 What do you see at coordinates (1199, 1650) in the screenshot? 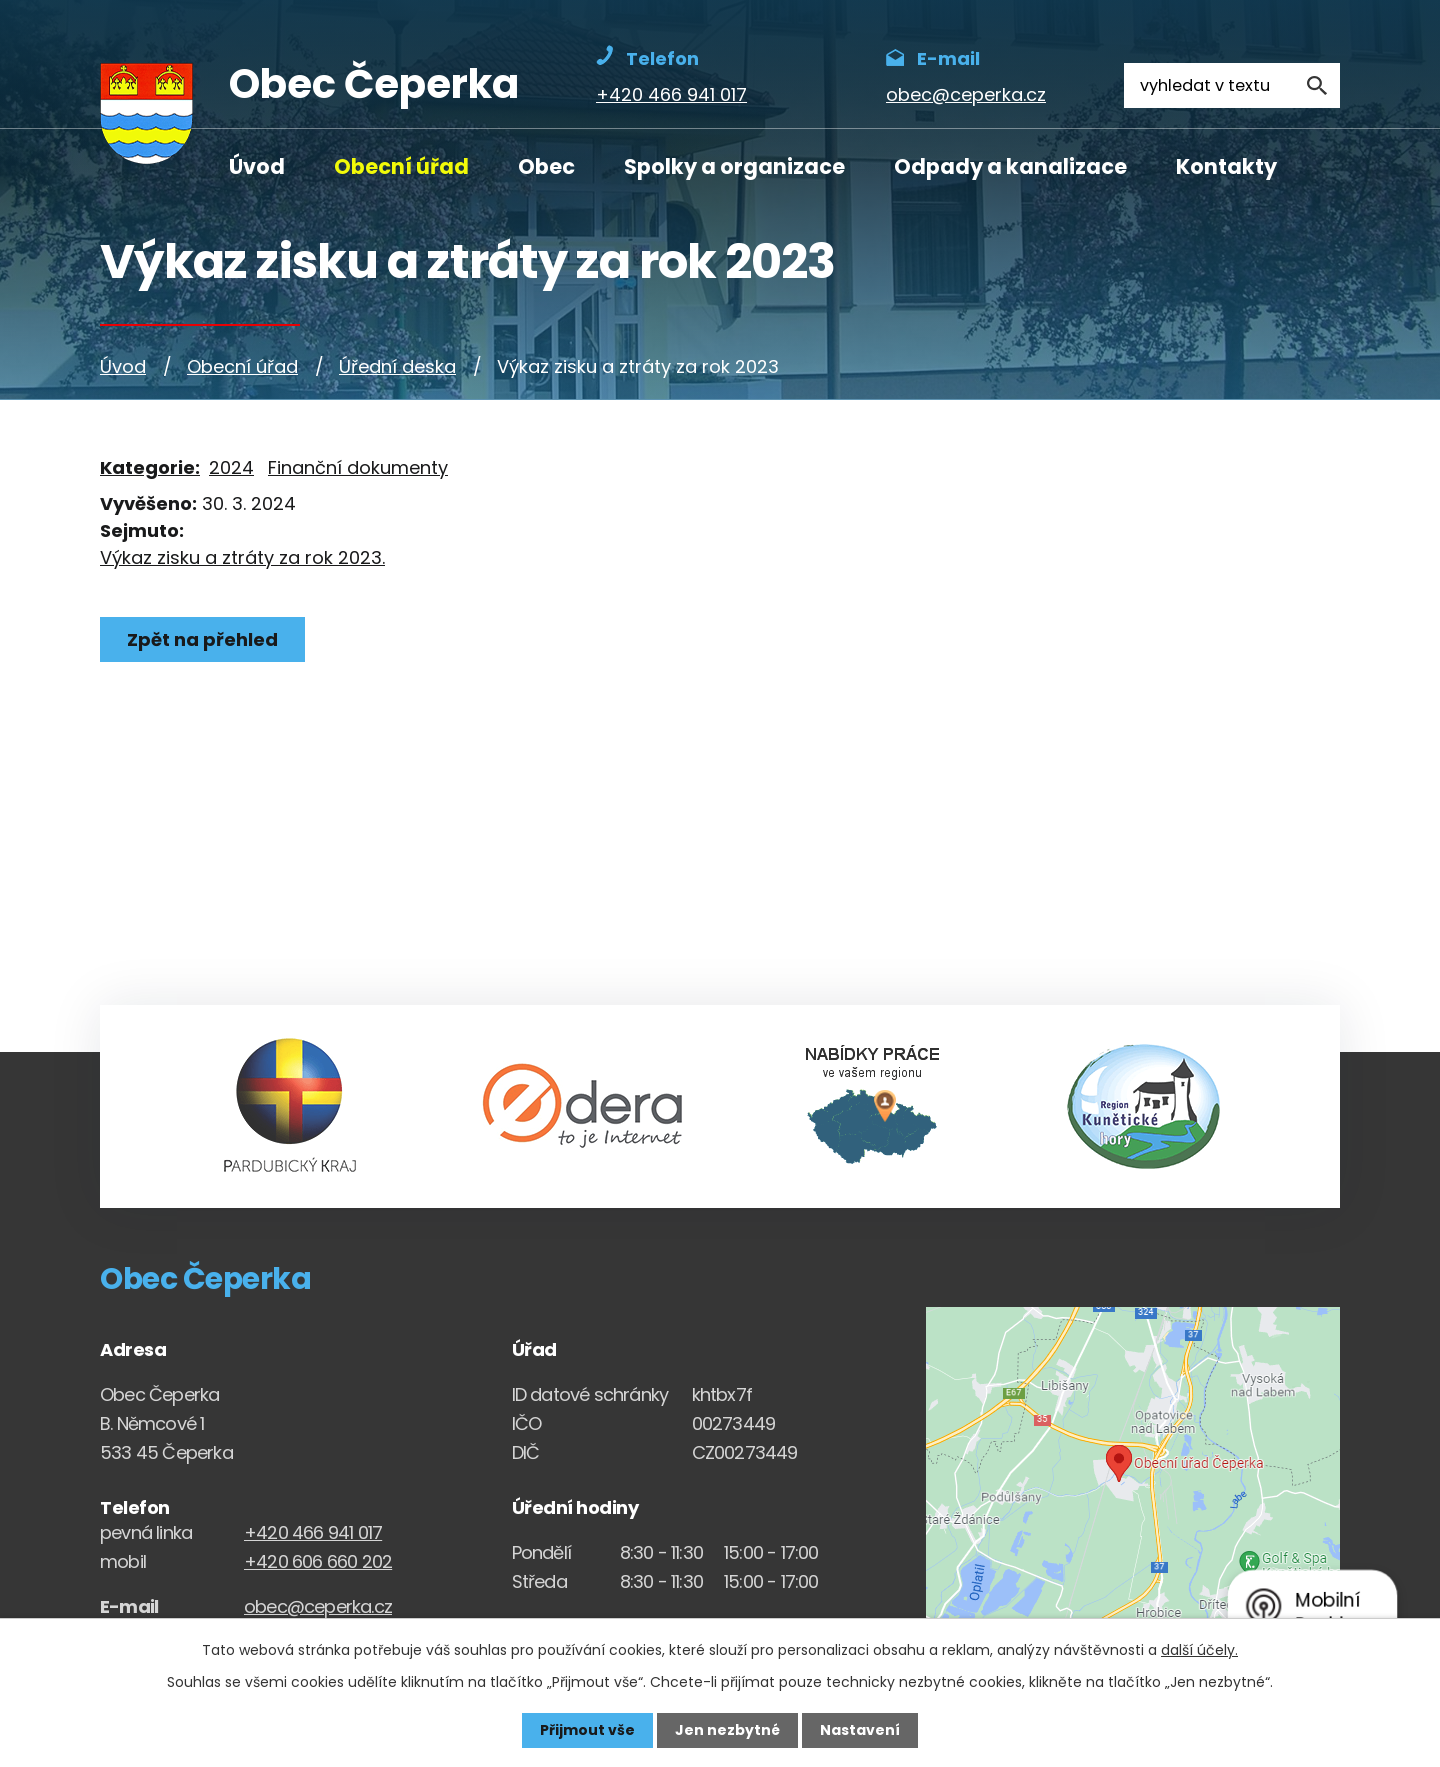
I see `další účely.` at bounding box center [1199, 1650].